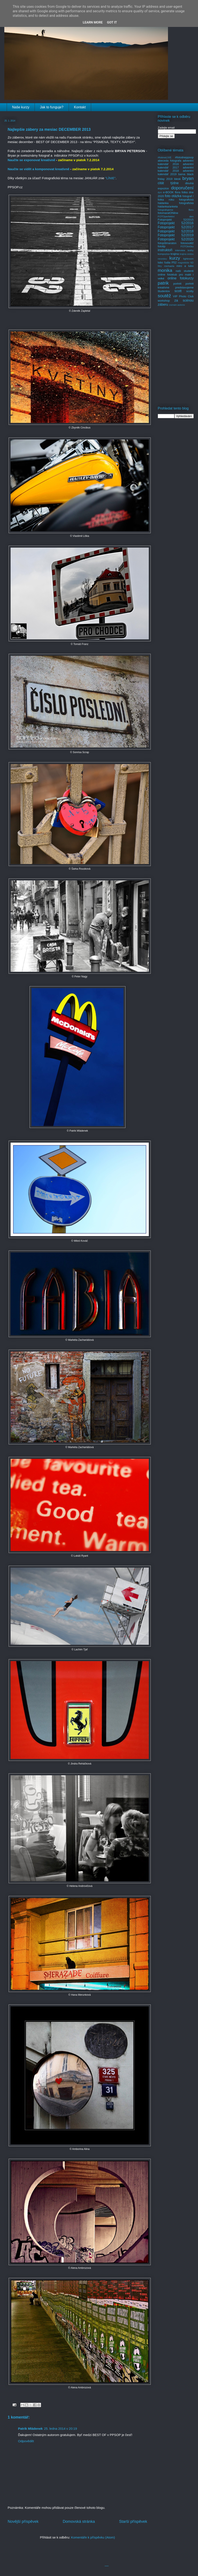 This screenshot has height=2576, width=198. I want to click on michaela, so click(169, 266).